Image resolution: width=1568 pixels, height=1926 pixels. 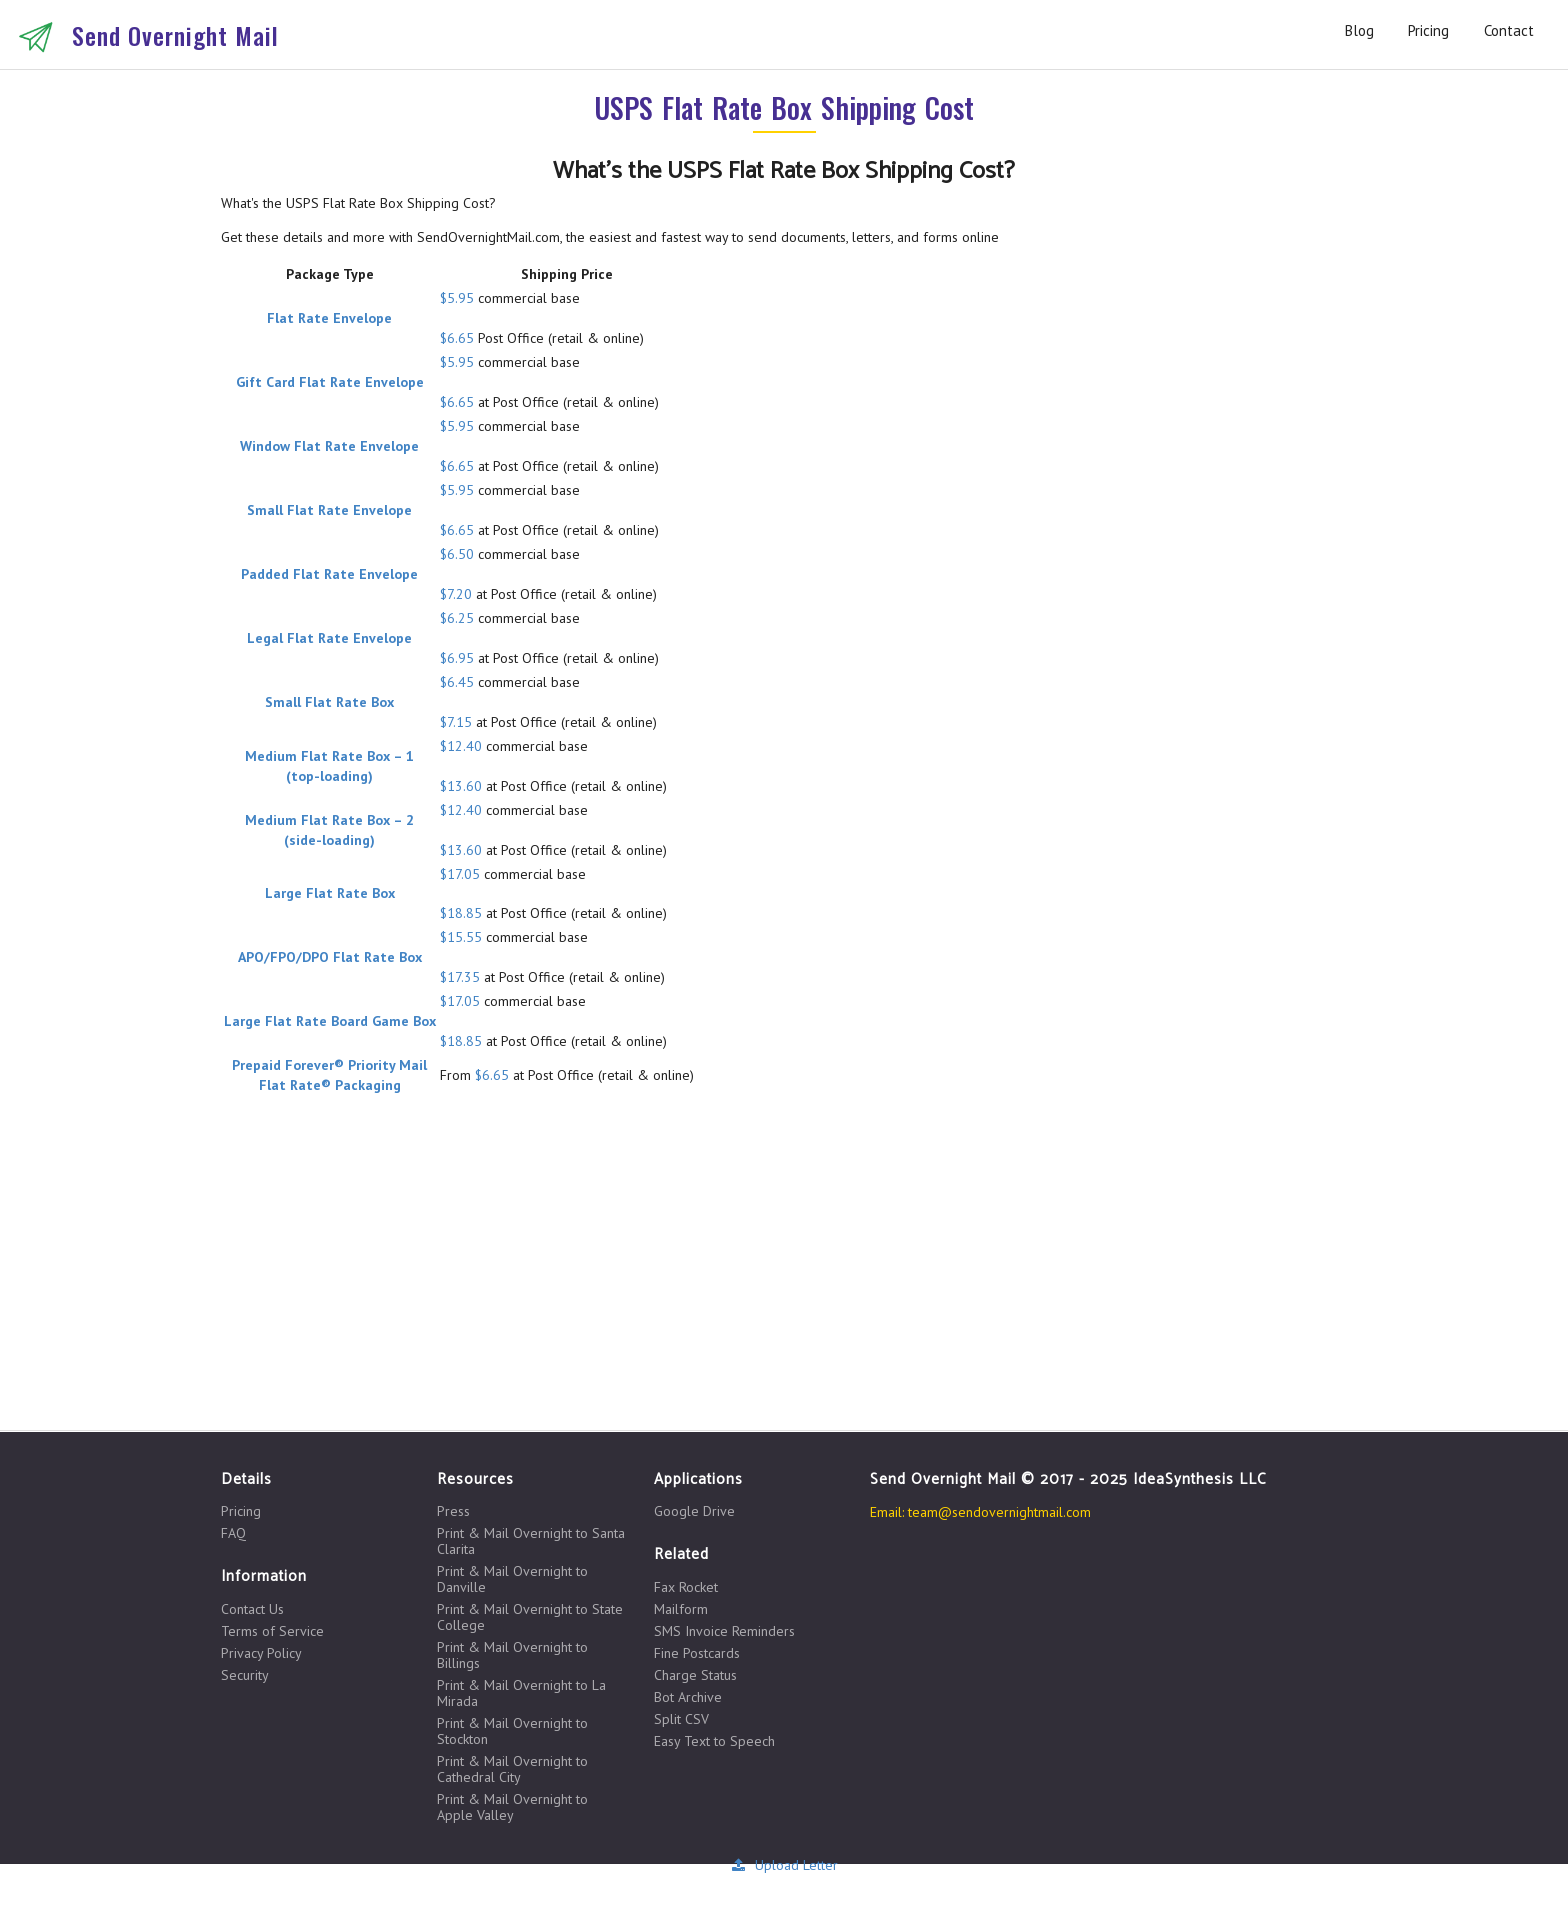 What do you see at coordinates (461, 913) in the screenshot?
I see `$18.85` at bounding box center [461, 913].